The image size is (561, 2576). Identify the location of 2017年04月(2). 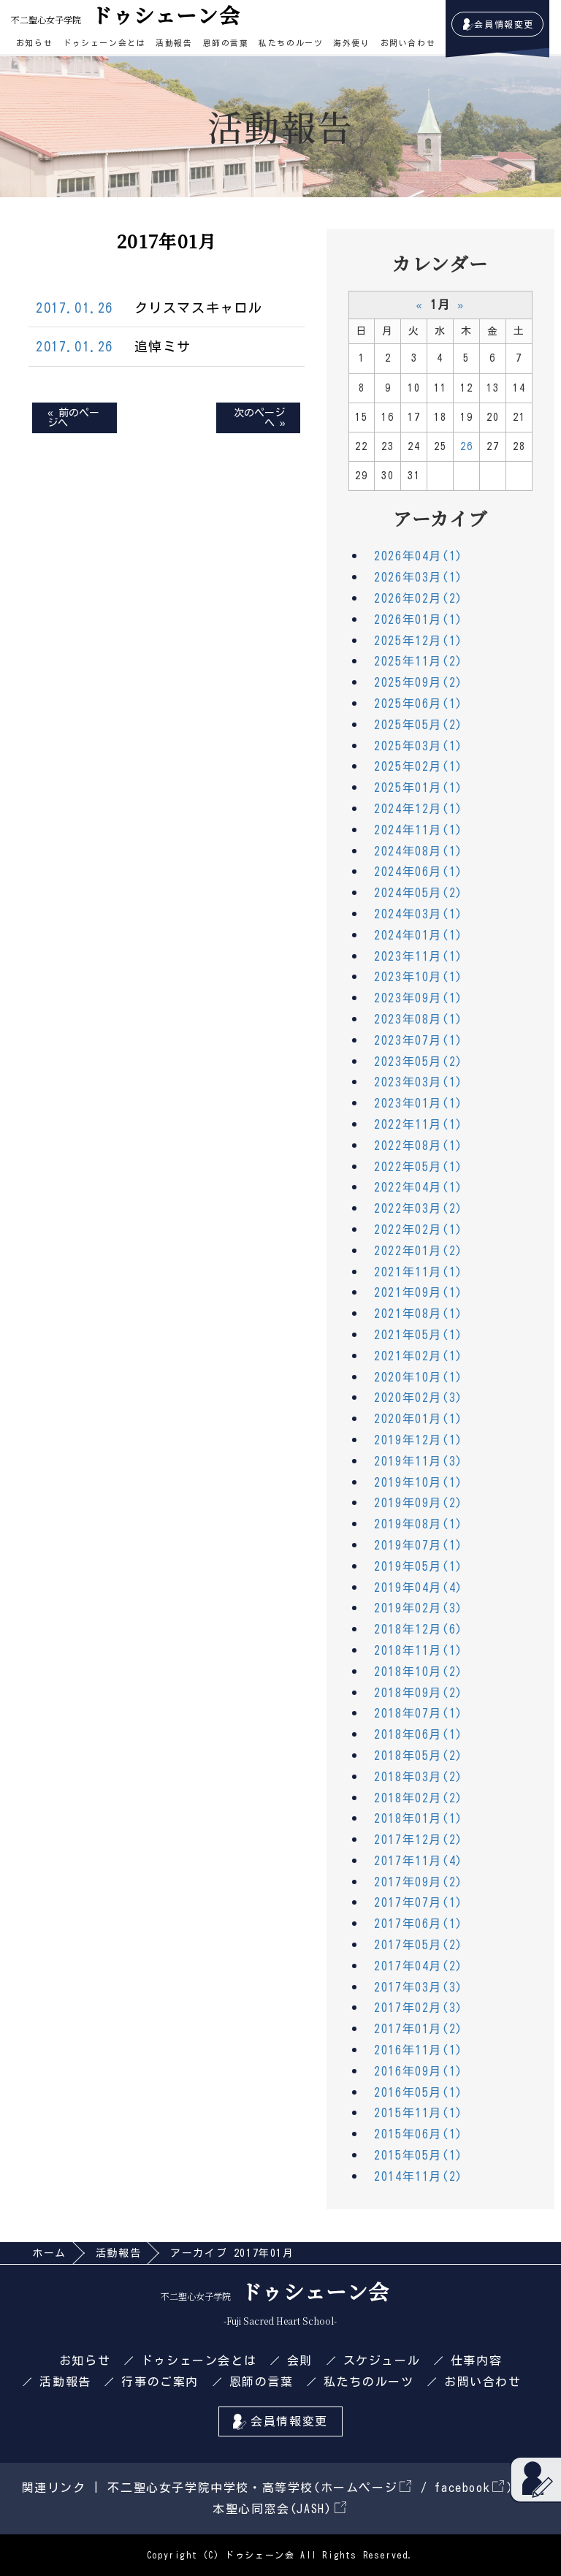
(418, 1966).